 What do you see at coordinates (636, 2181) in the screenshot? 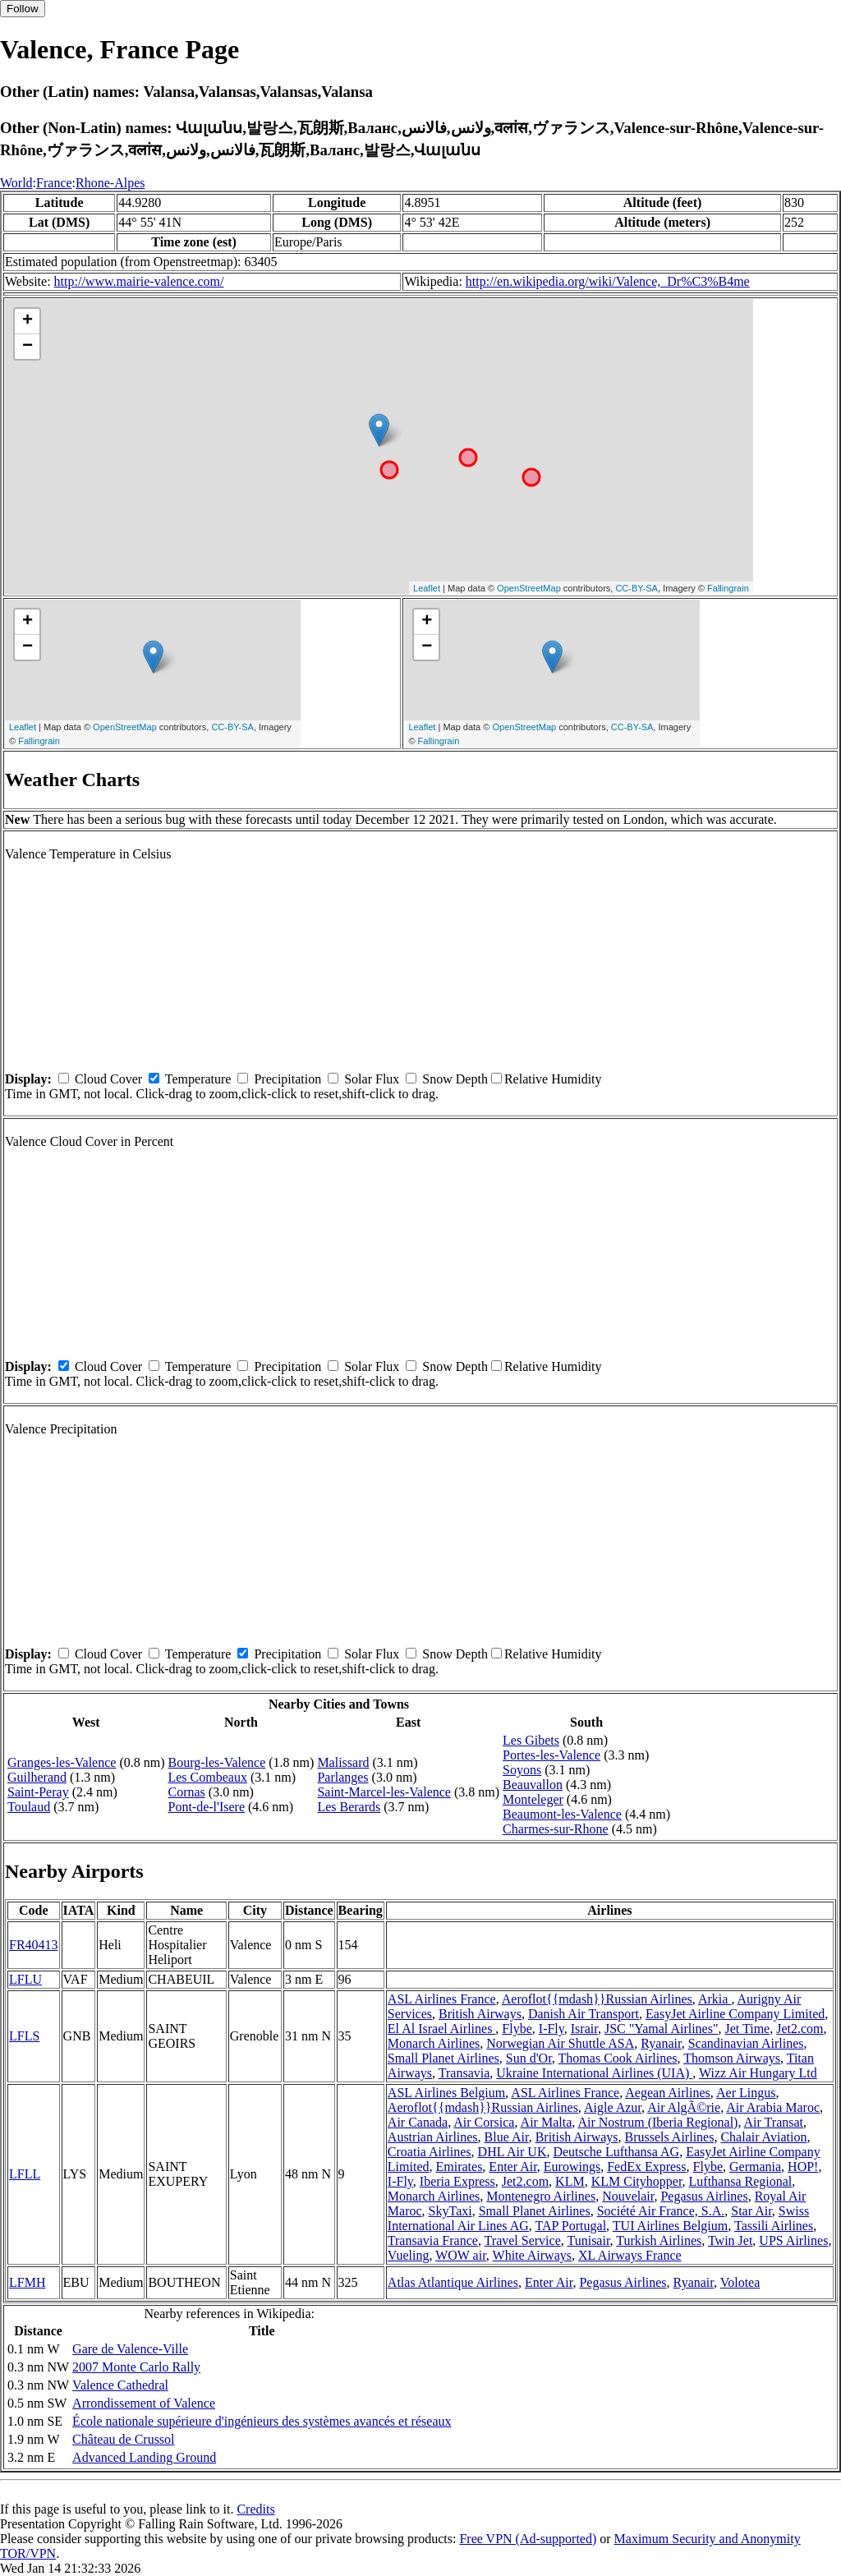
I see `KLM Cityhopper` at bounding box center [636, 2181].